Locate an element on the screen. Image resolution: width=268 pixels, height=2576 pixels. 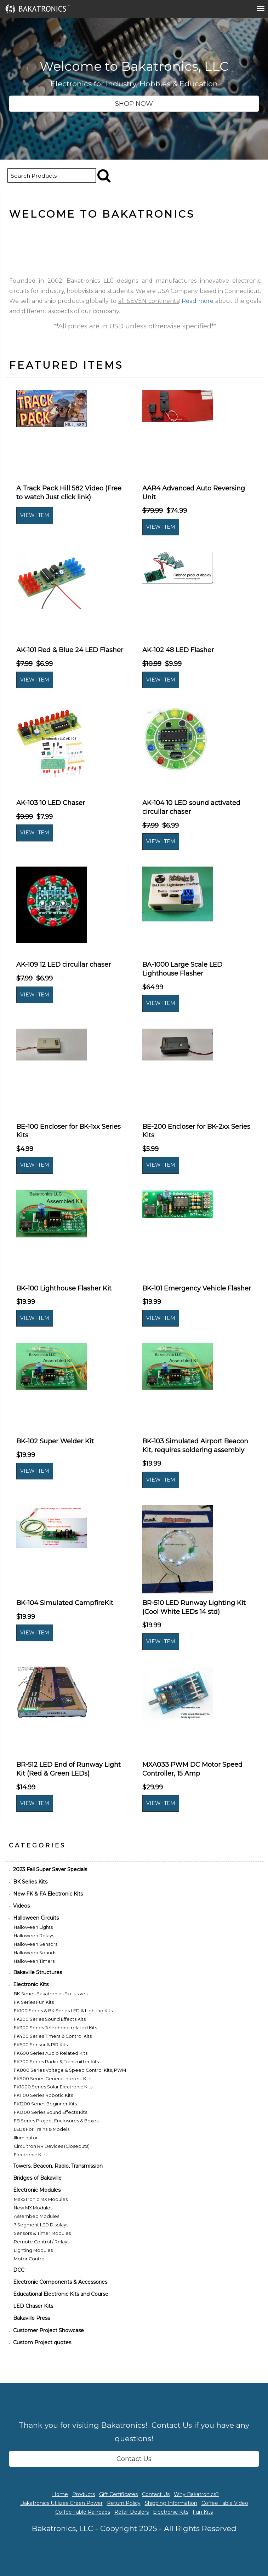
Bridges of Bakaville is located at coordinates (37, 2178).